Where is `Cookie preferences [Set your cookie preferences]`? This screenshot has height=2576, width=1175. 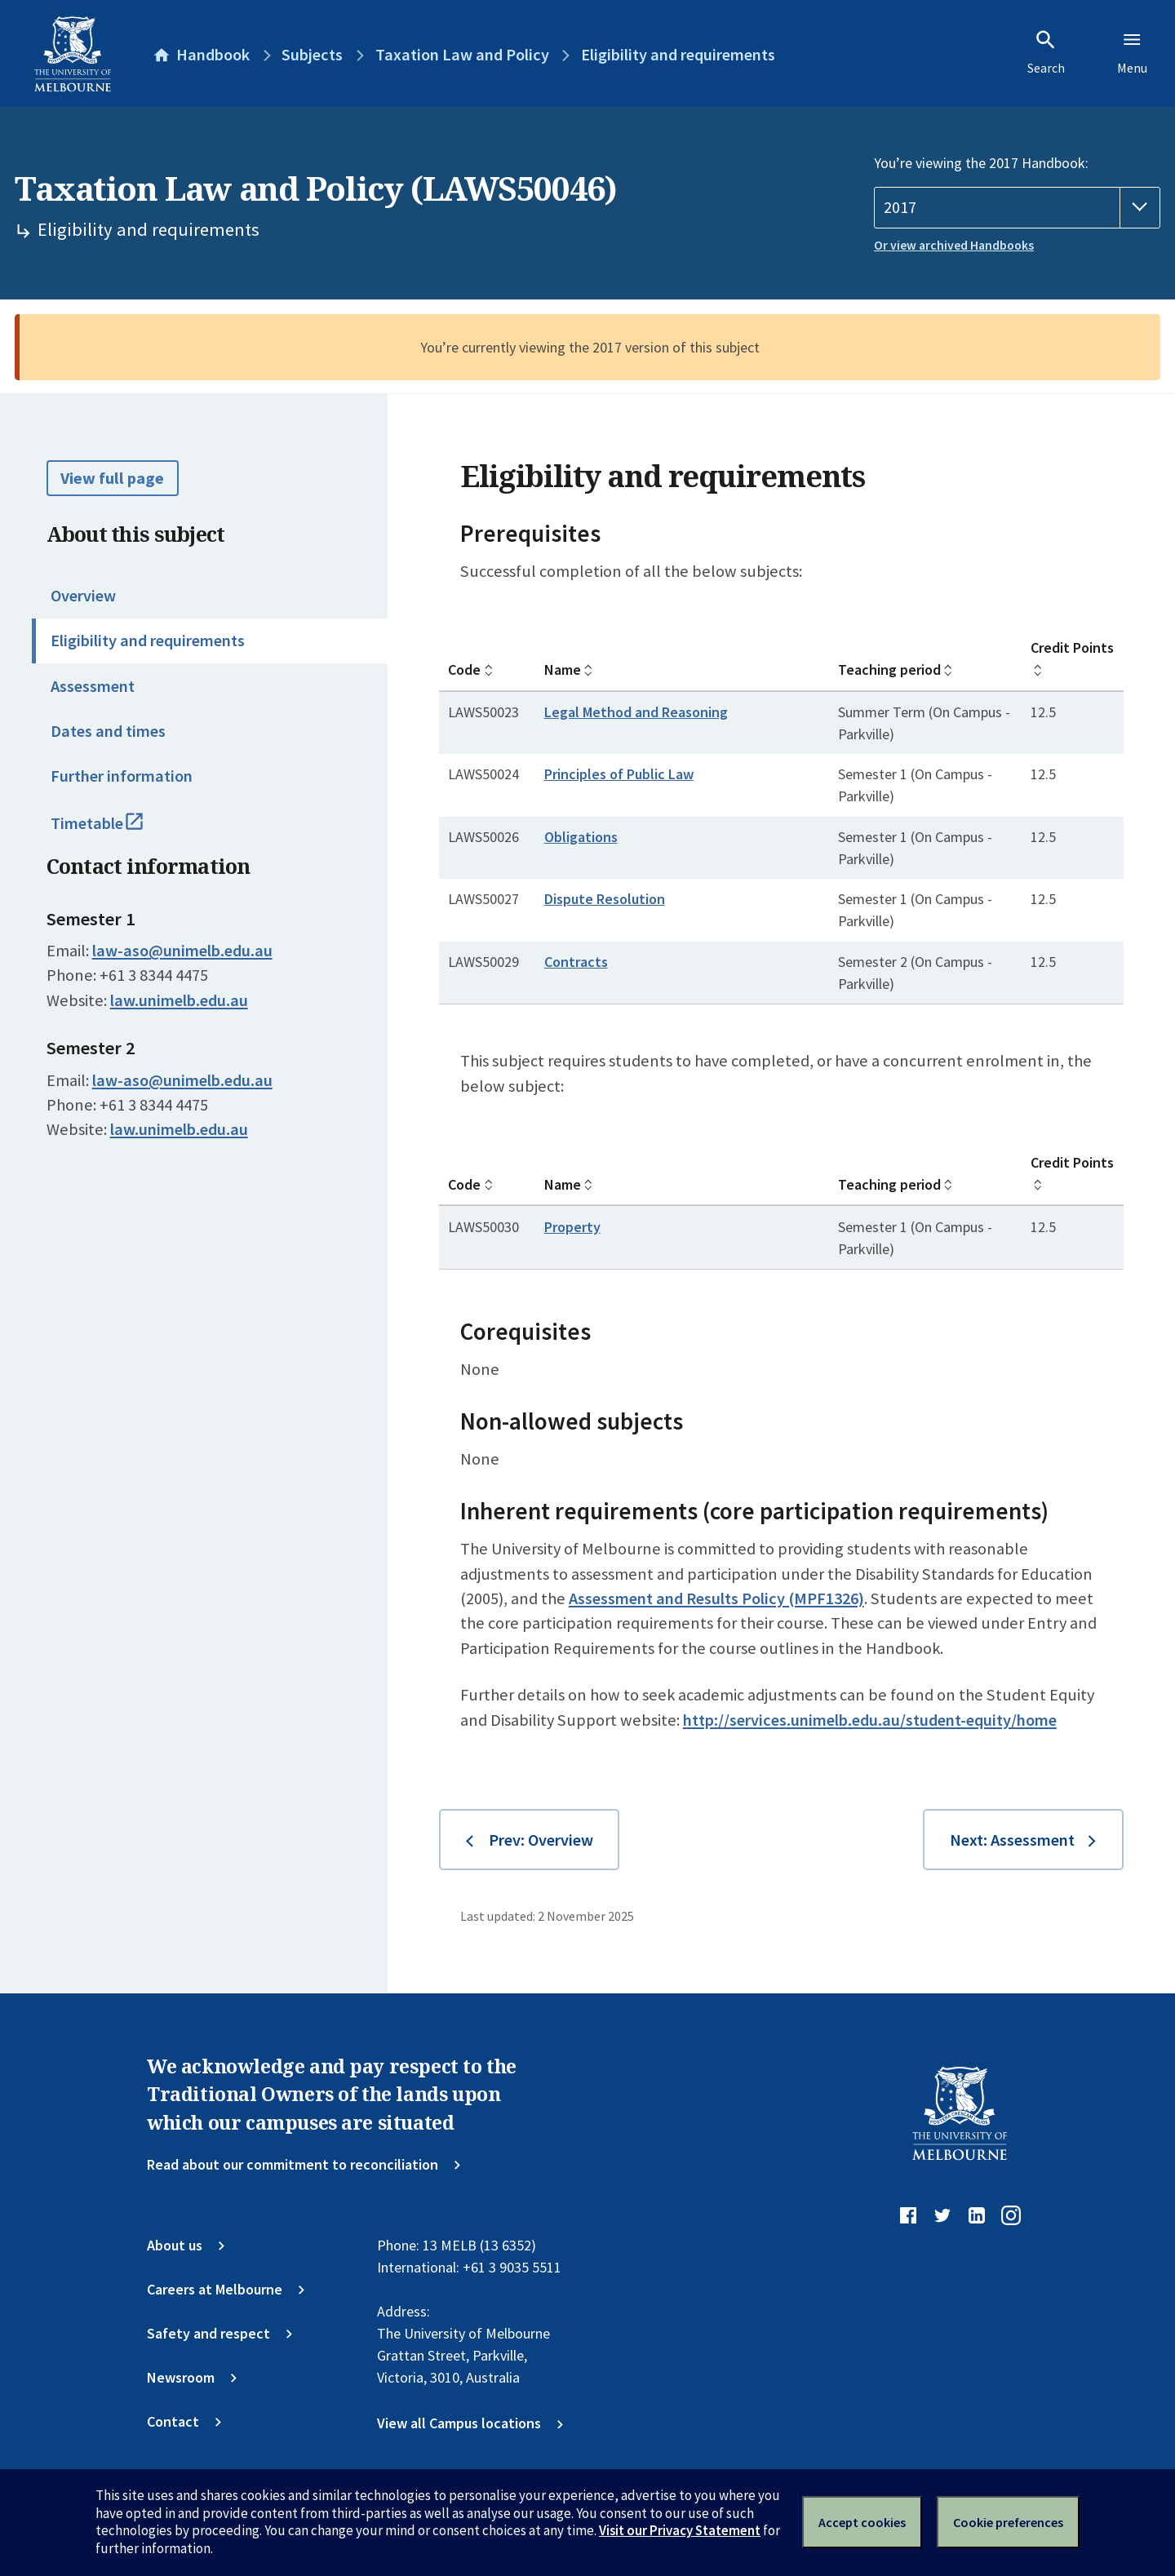 Cookie preferences [Set your cookie preferences] is located at coordinates (1008, 2522).